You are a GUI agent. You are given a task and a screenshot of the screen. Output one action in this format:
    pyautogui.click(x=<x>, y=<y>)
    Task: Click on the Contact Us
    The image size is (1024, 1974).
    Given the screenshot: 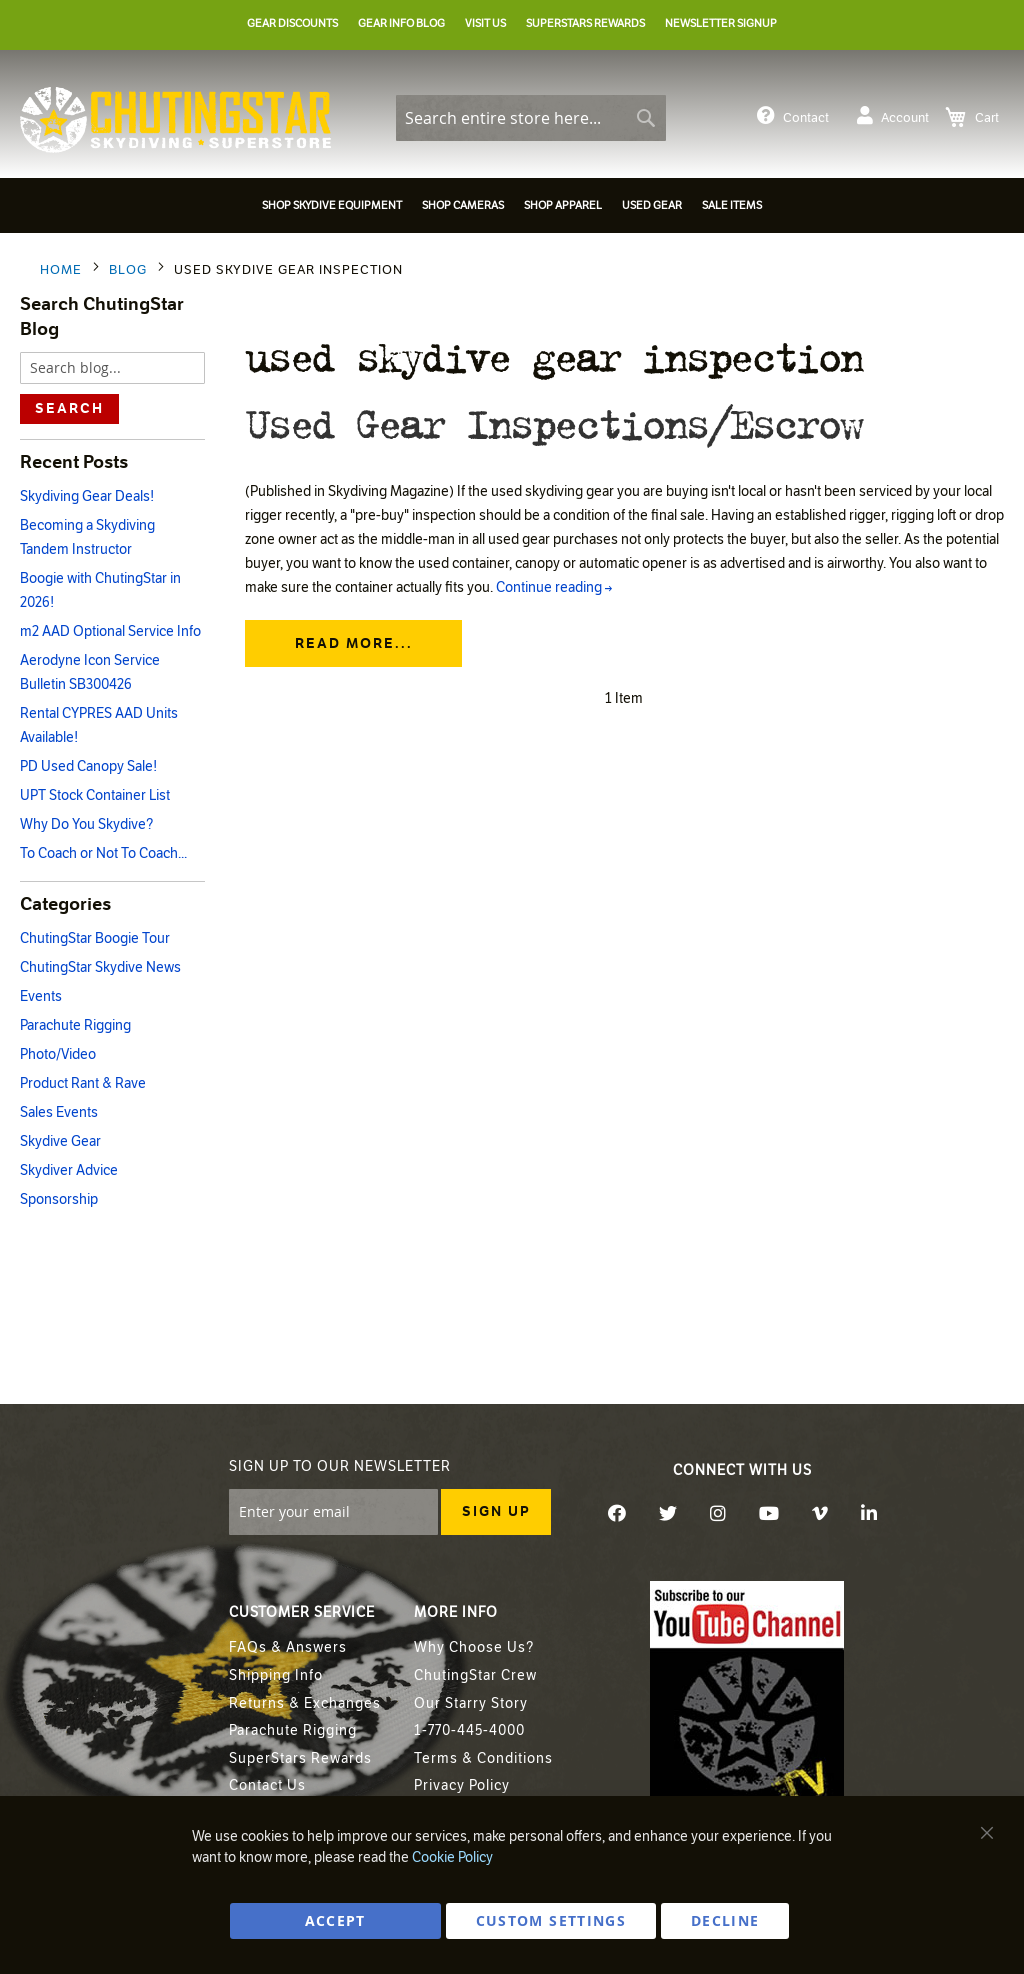 What is the action you would take?
    pyautogui.click(x=267, y=1785)
    